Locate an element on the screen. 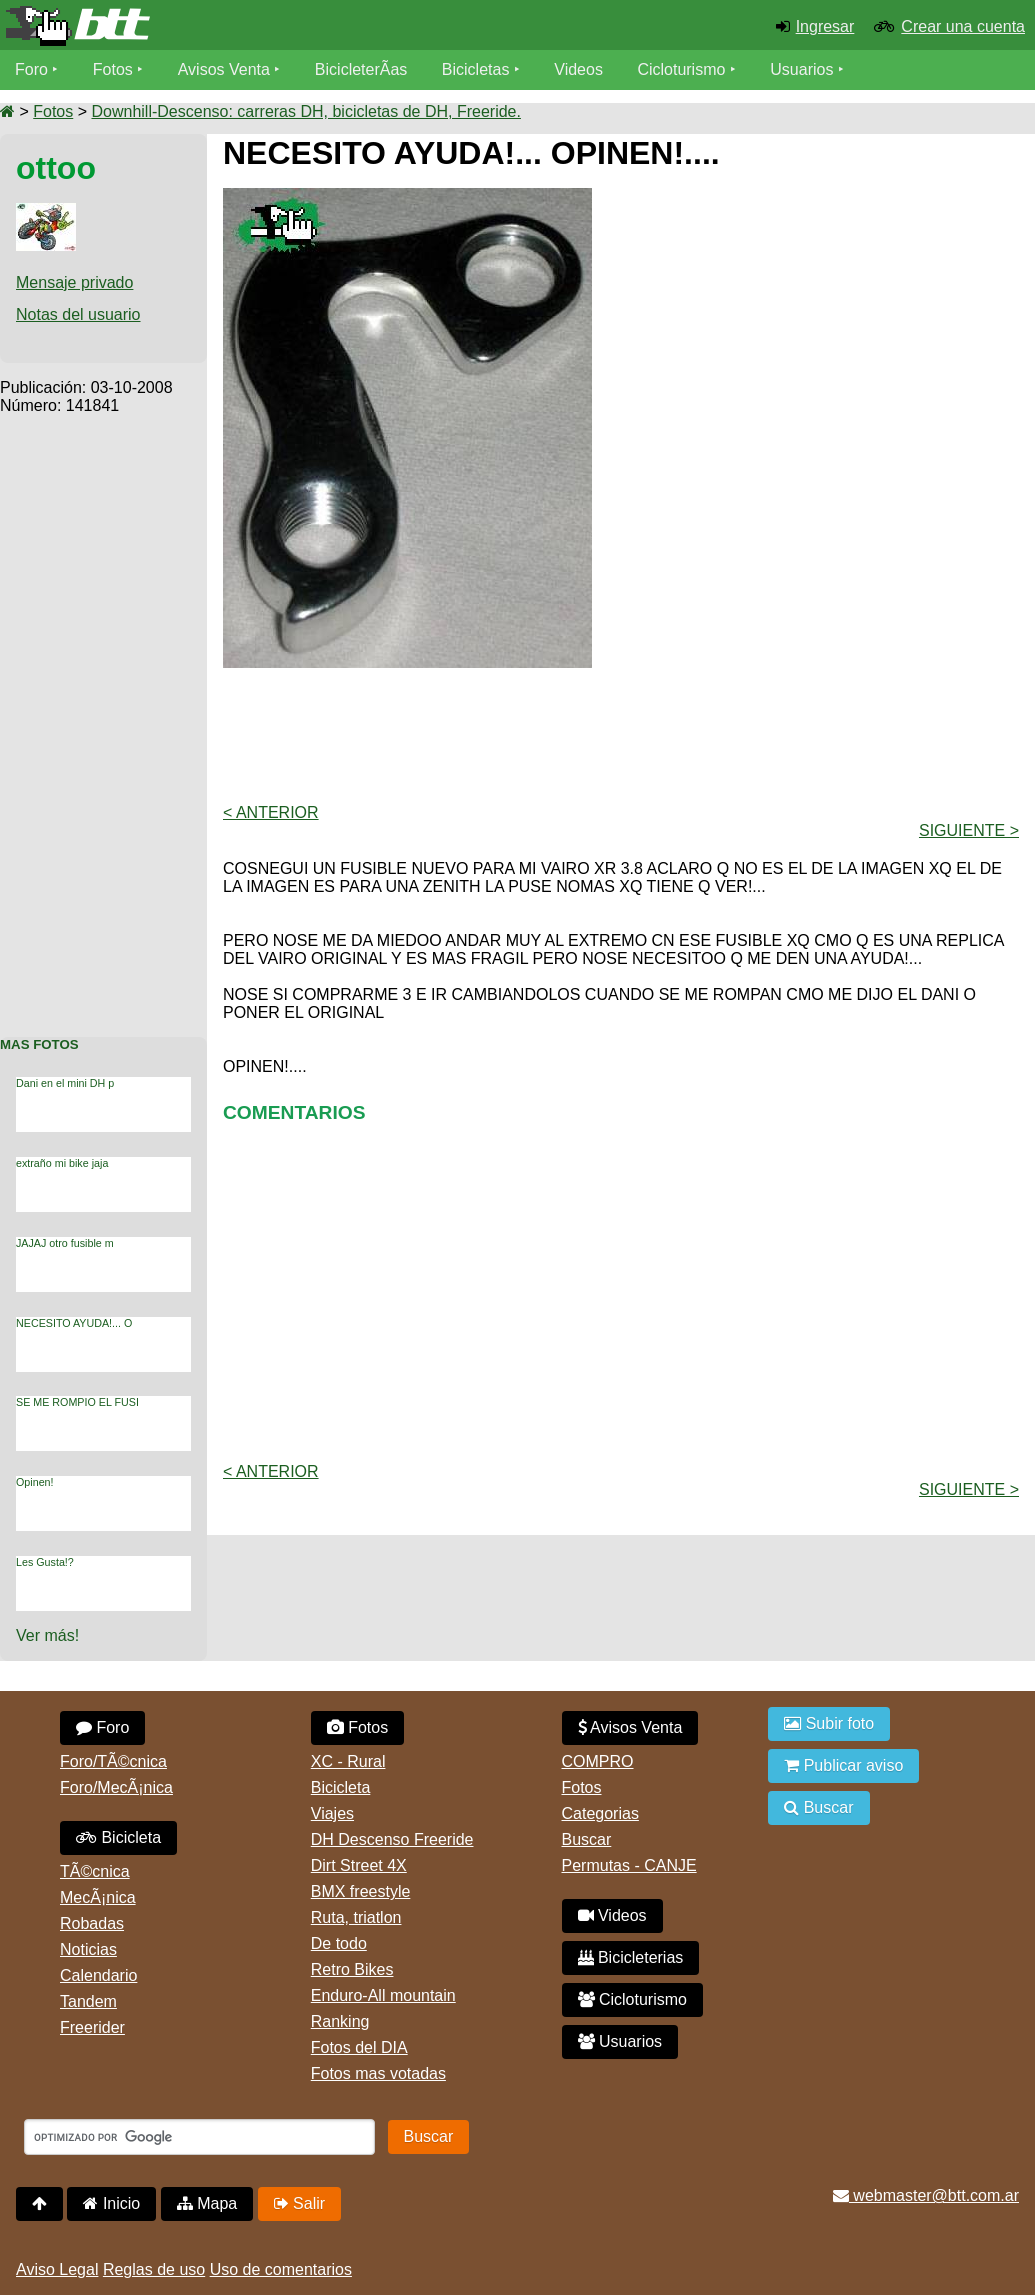 The width and height of the screenshot is (1035, 2295). webmaster@btt.com.ar is located at coordinates (926, 2195).